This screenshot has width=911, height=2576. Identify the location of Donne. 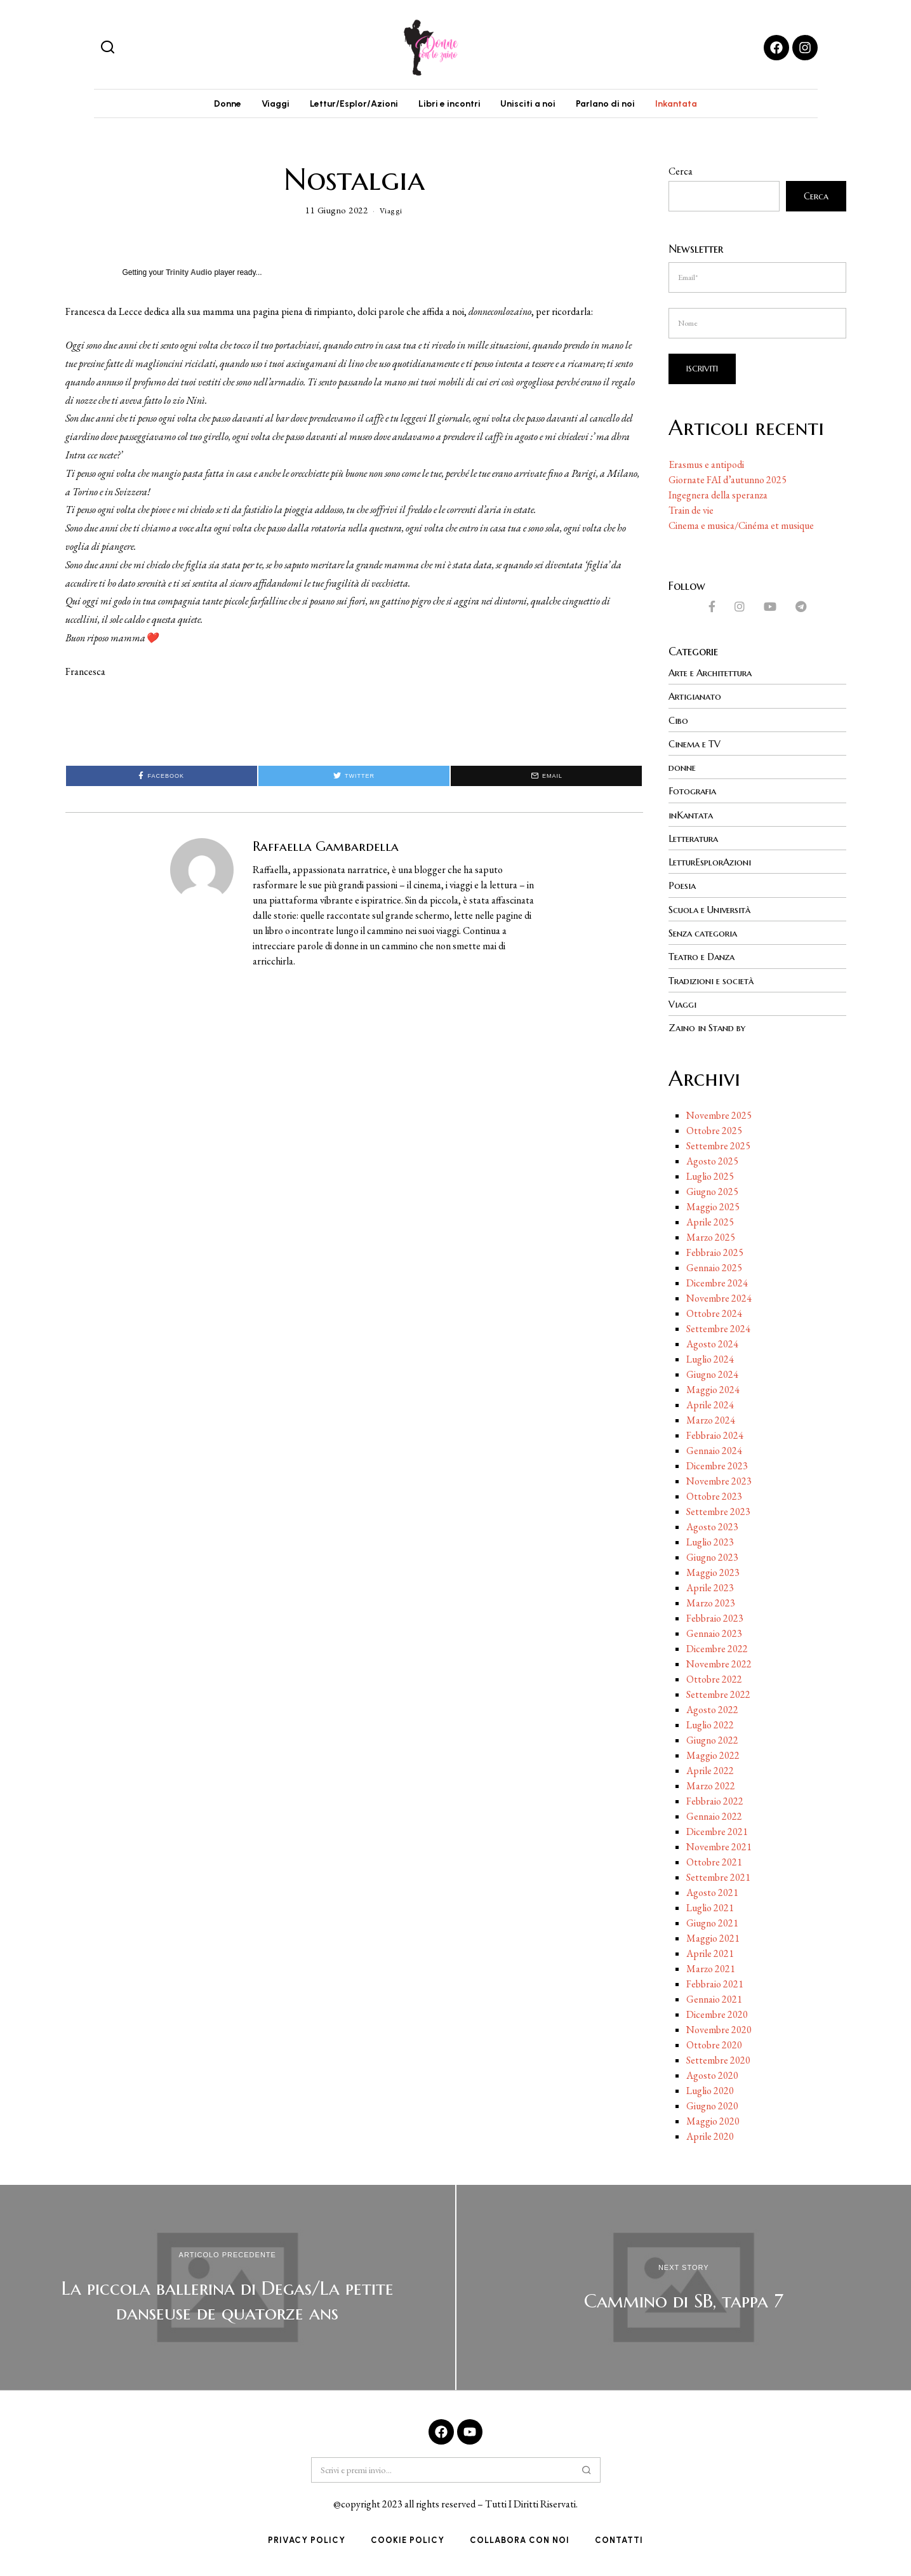
(212, 105).